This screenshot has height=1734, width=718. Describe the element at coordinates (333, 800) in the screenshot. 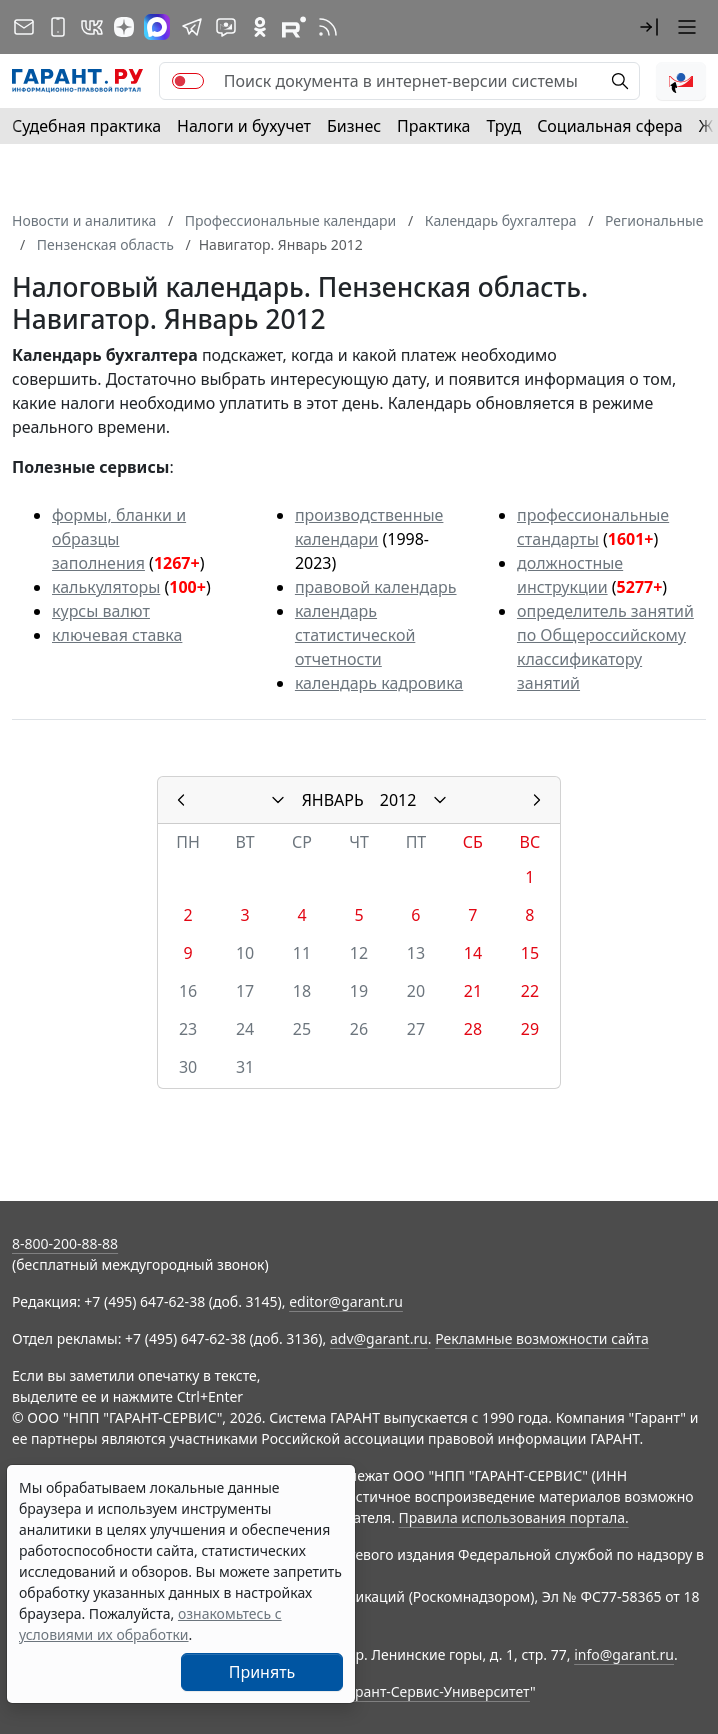

I see `ЯНВАРЬ` at that location.